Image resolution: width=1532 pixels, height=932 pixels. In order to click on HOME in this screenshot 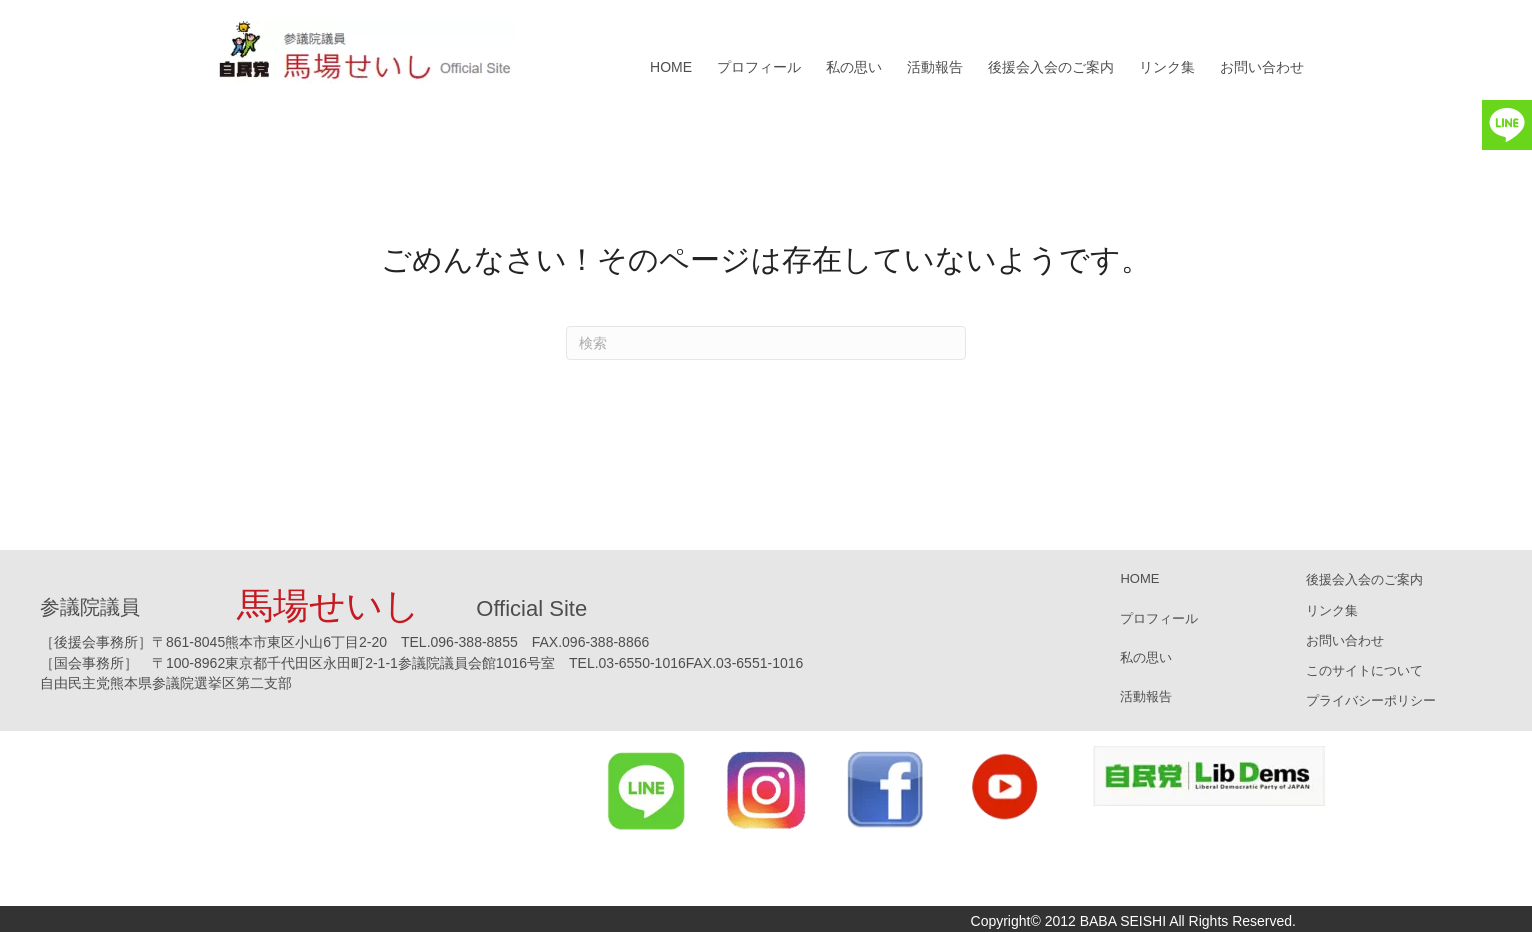, I will do `click(671, 67)`.